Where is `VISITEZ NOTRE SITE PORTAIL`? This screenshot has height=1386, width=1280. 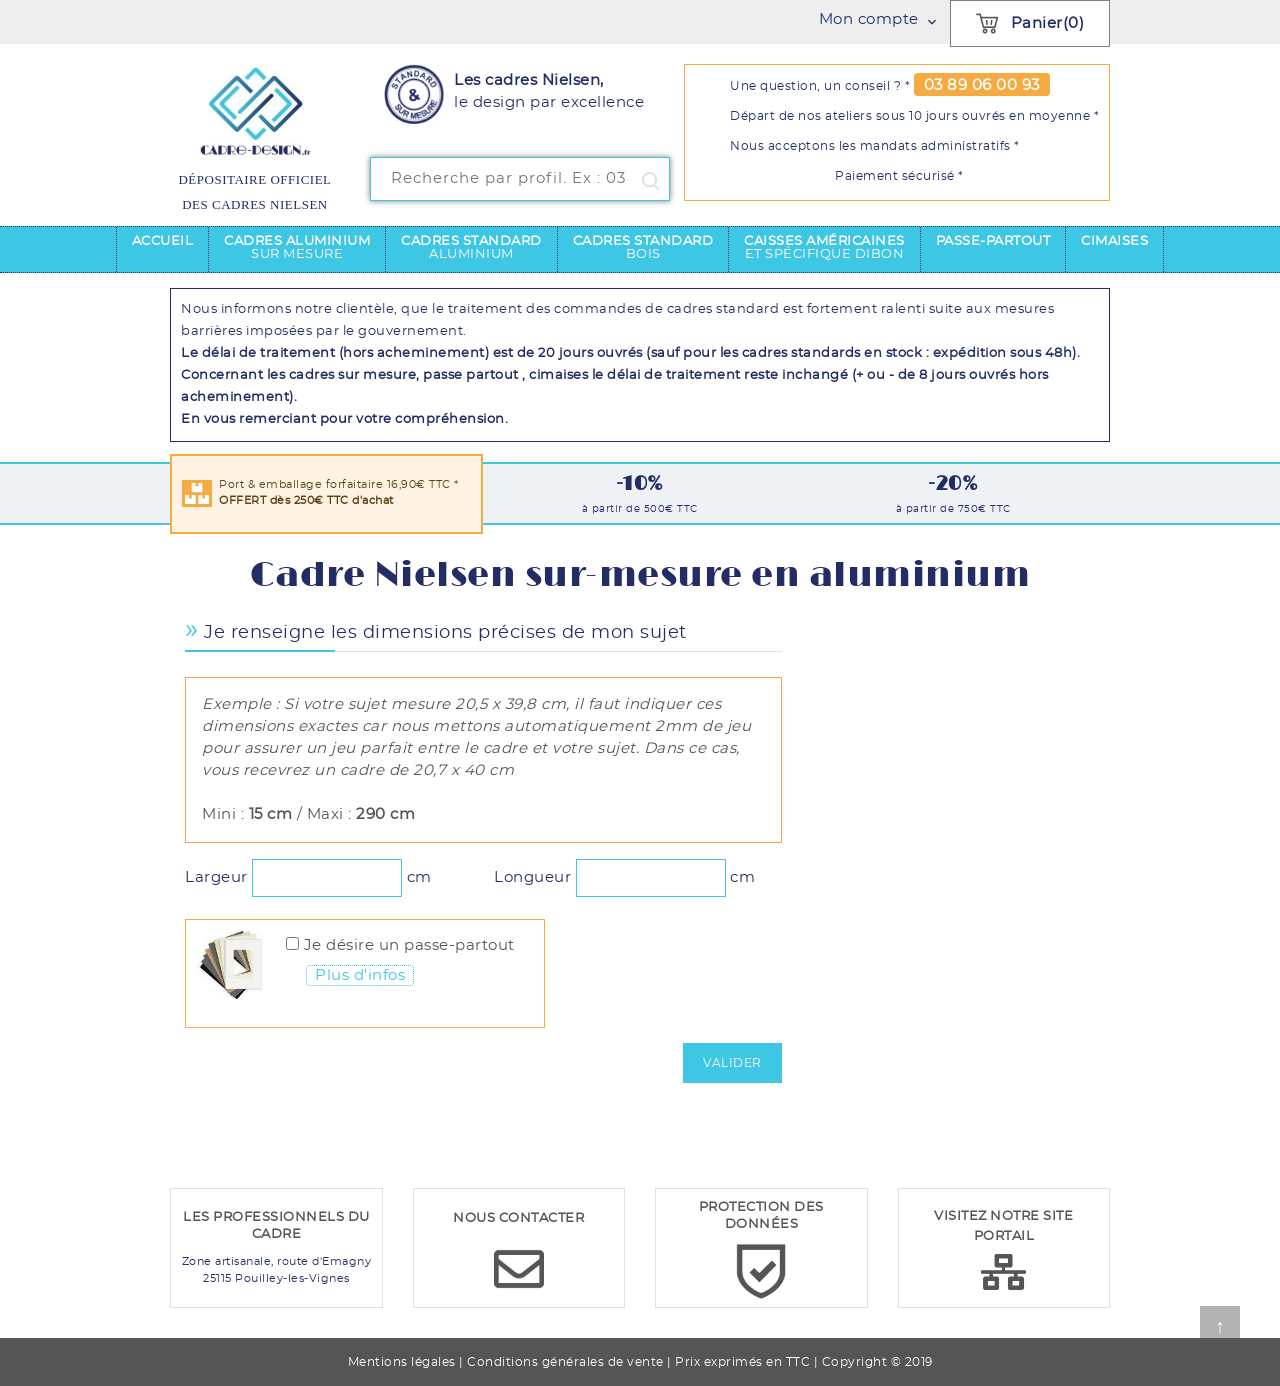
VISITEZ NOTRE SITE PORTAIL is located at coordinates (1003, 1226).